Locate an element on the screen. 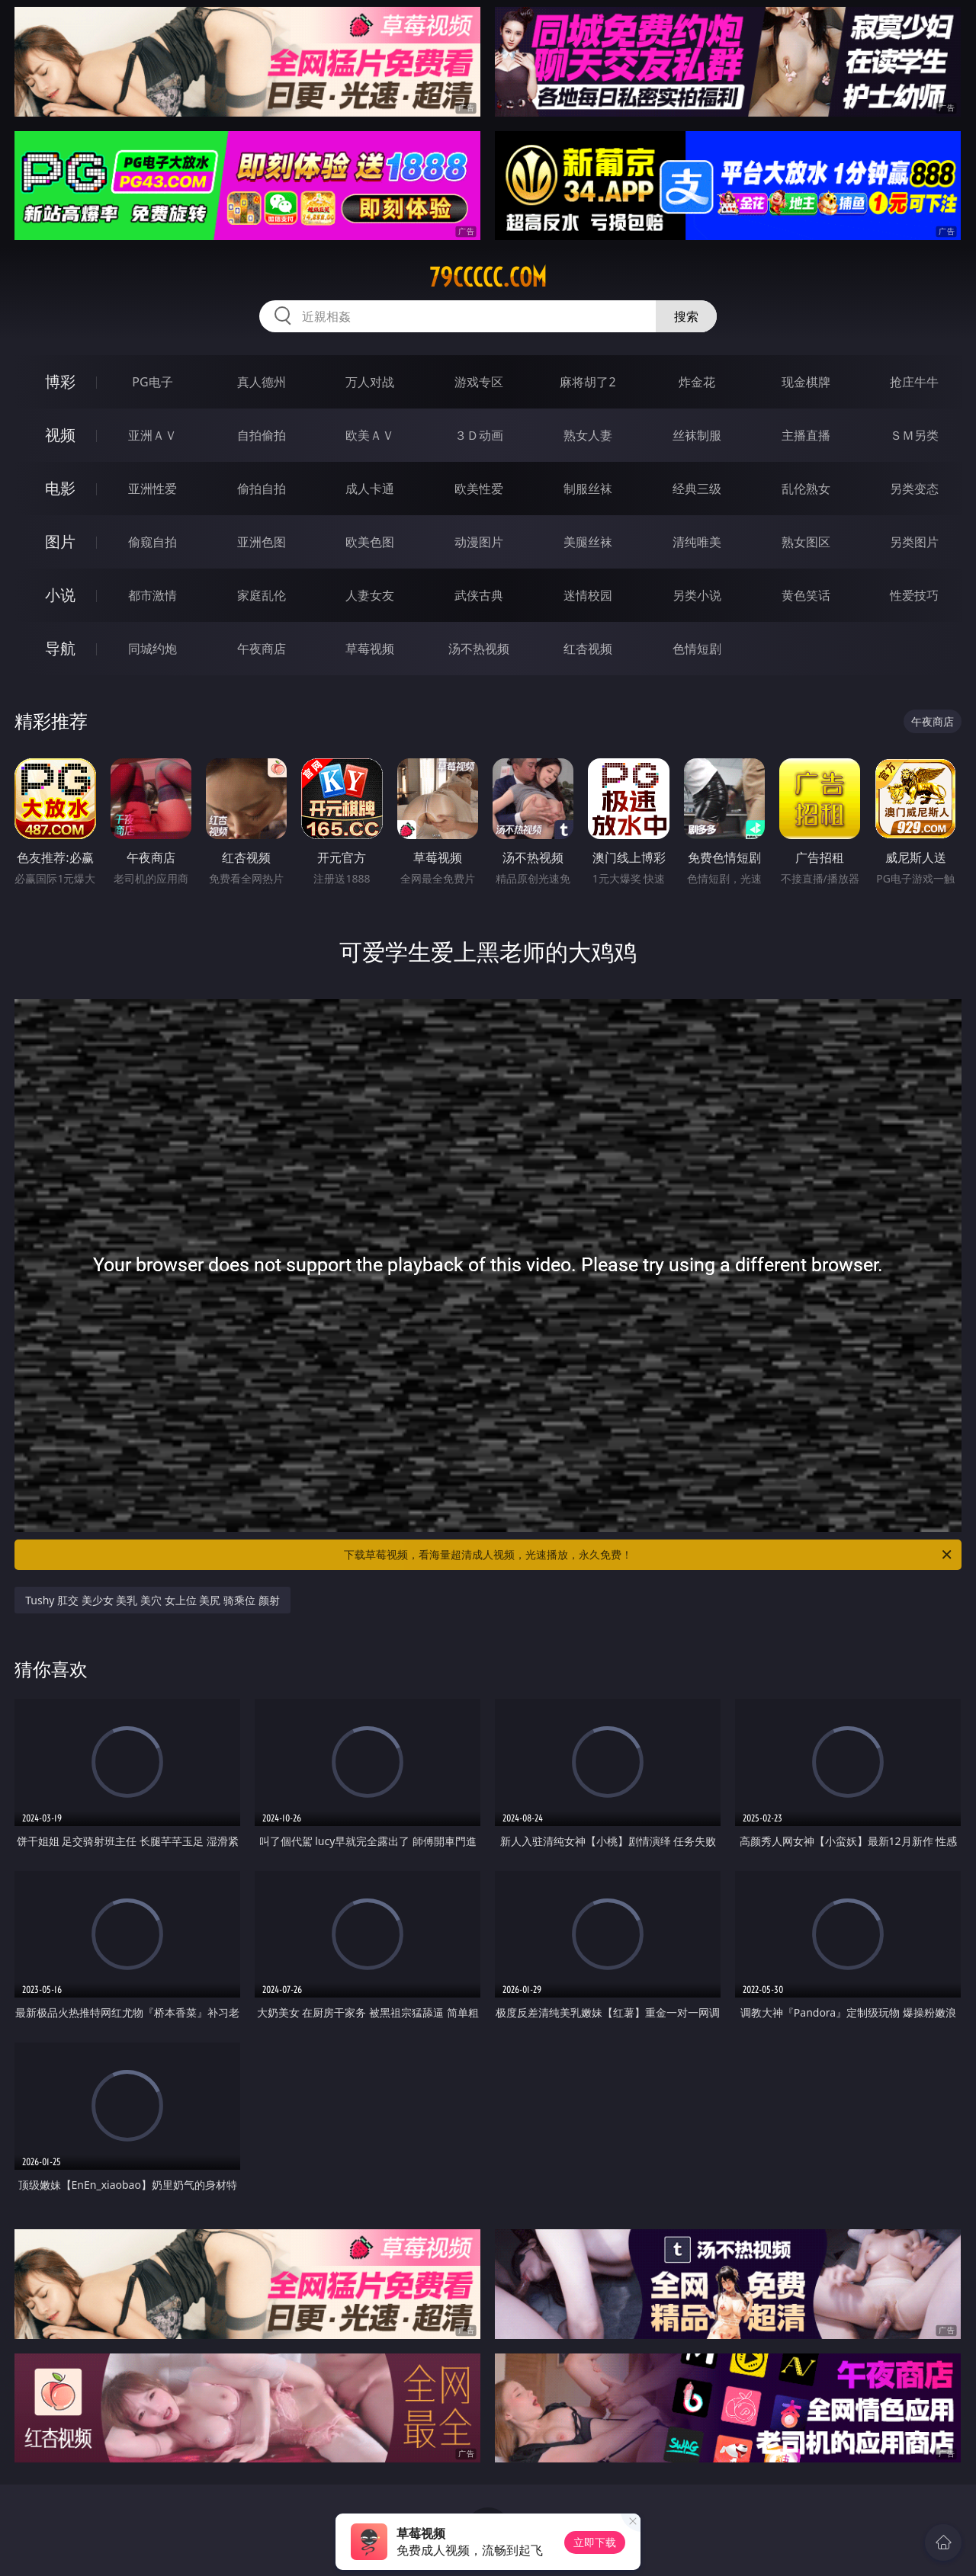 The image size is (976, 2576). 真人德州 is located at coordinates (261, 381).